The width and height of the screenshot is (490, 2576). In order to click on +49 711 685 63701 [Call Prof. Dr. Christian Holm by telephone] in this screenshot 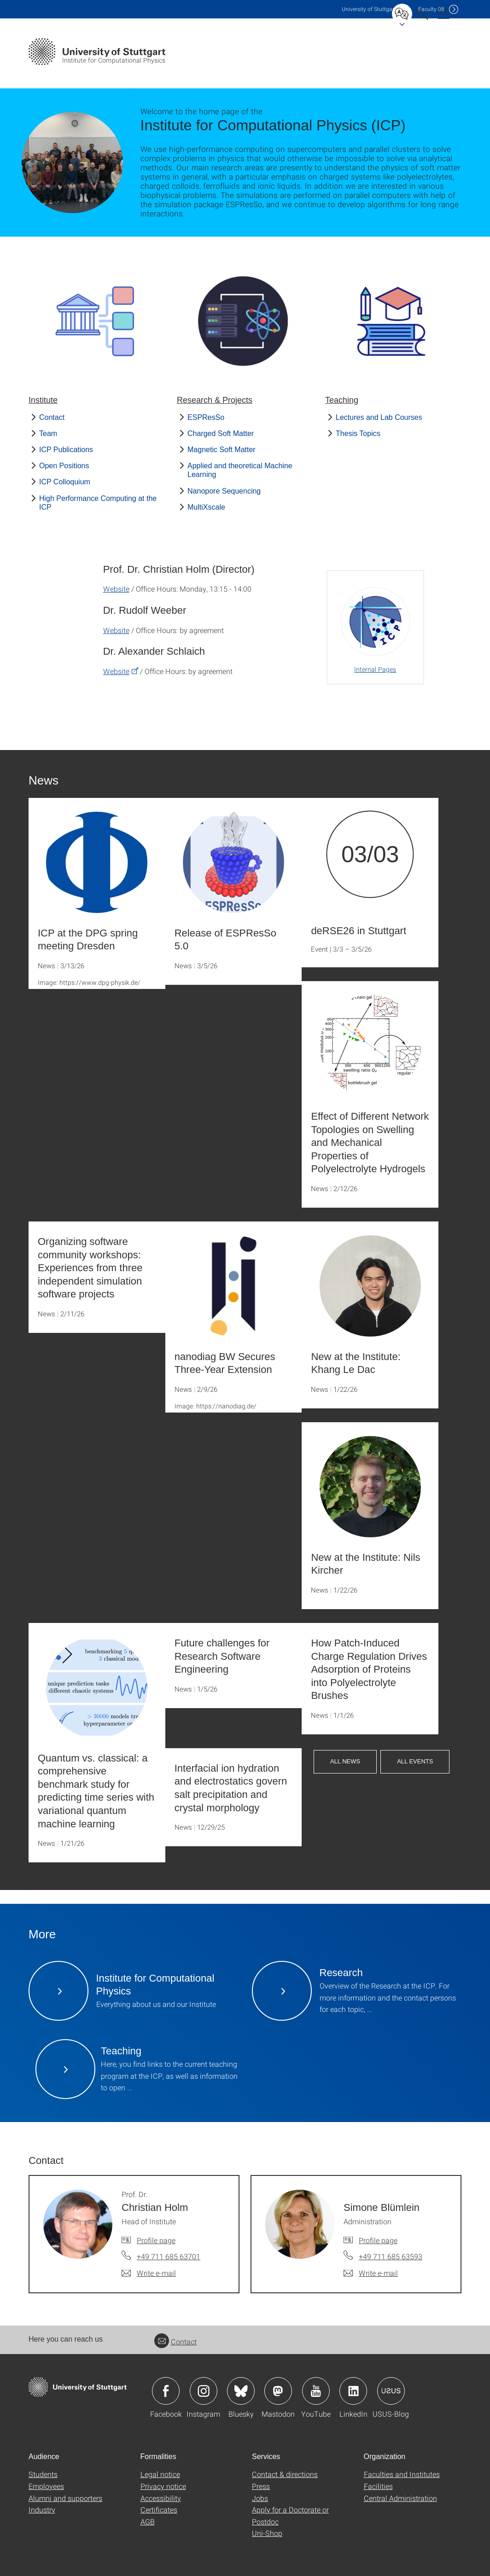, I will do `click(168, 2256)`.